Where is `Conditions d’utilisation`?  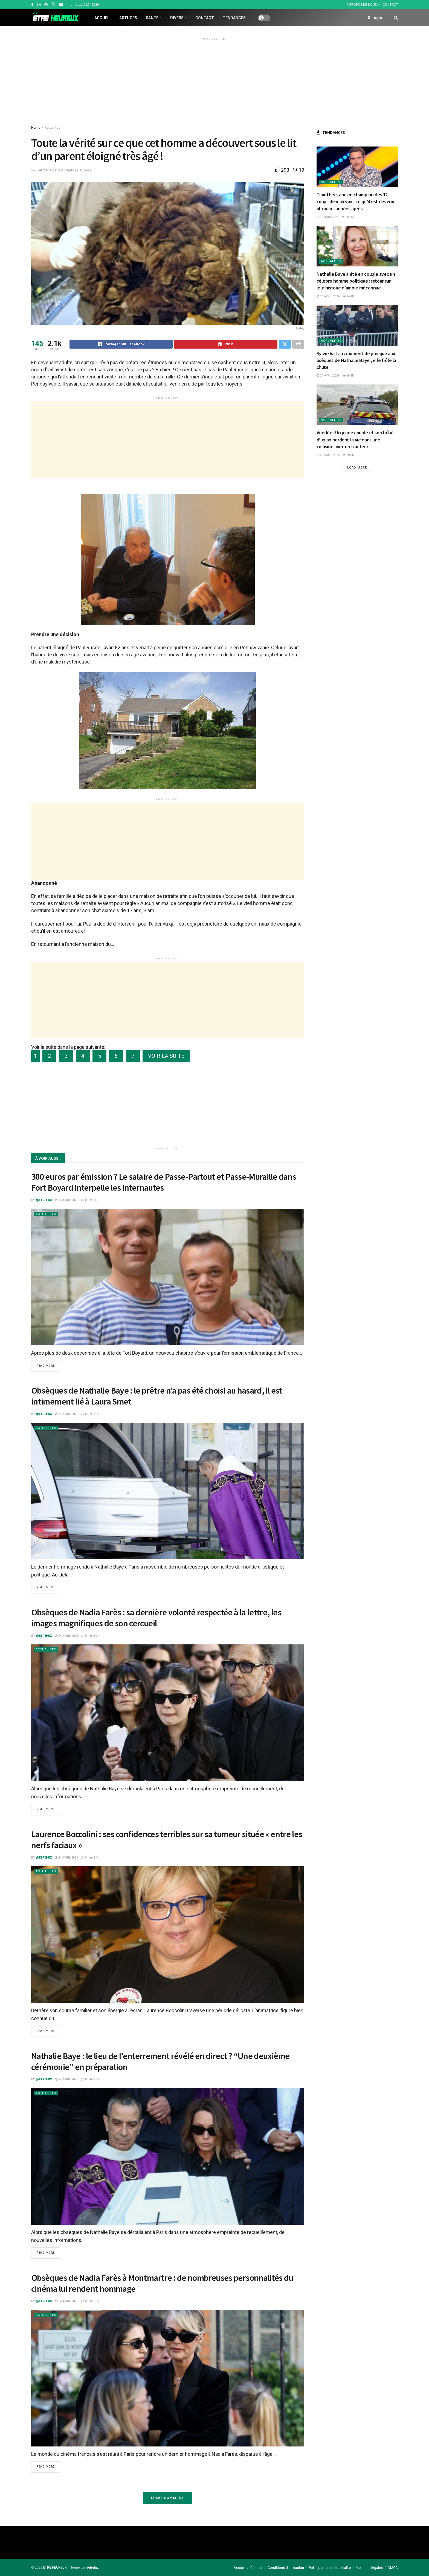 Conditions d’utilisation is located at coordinates (286, 2567).